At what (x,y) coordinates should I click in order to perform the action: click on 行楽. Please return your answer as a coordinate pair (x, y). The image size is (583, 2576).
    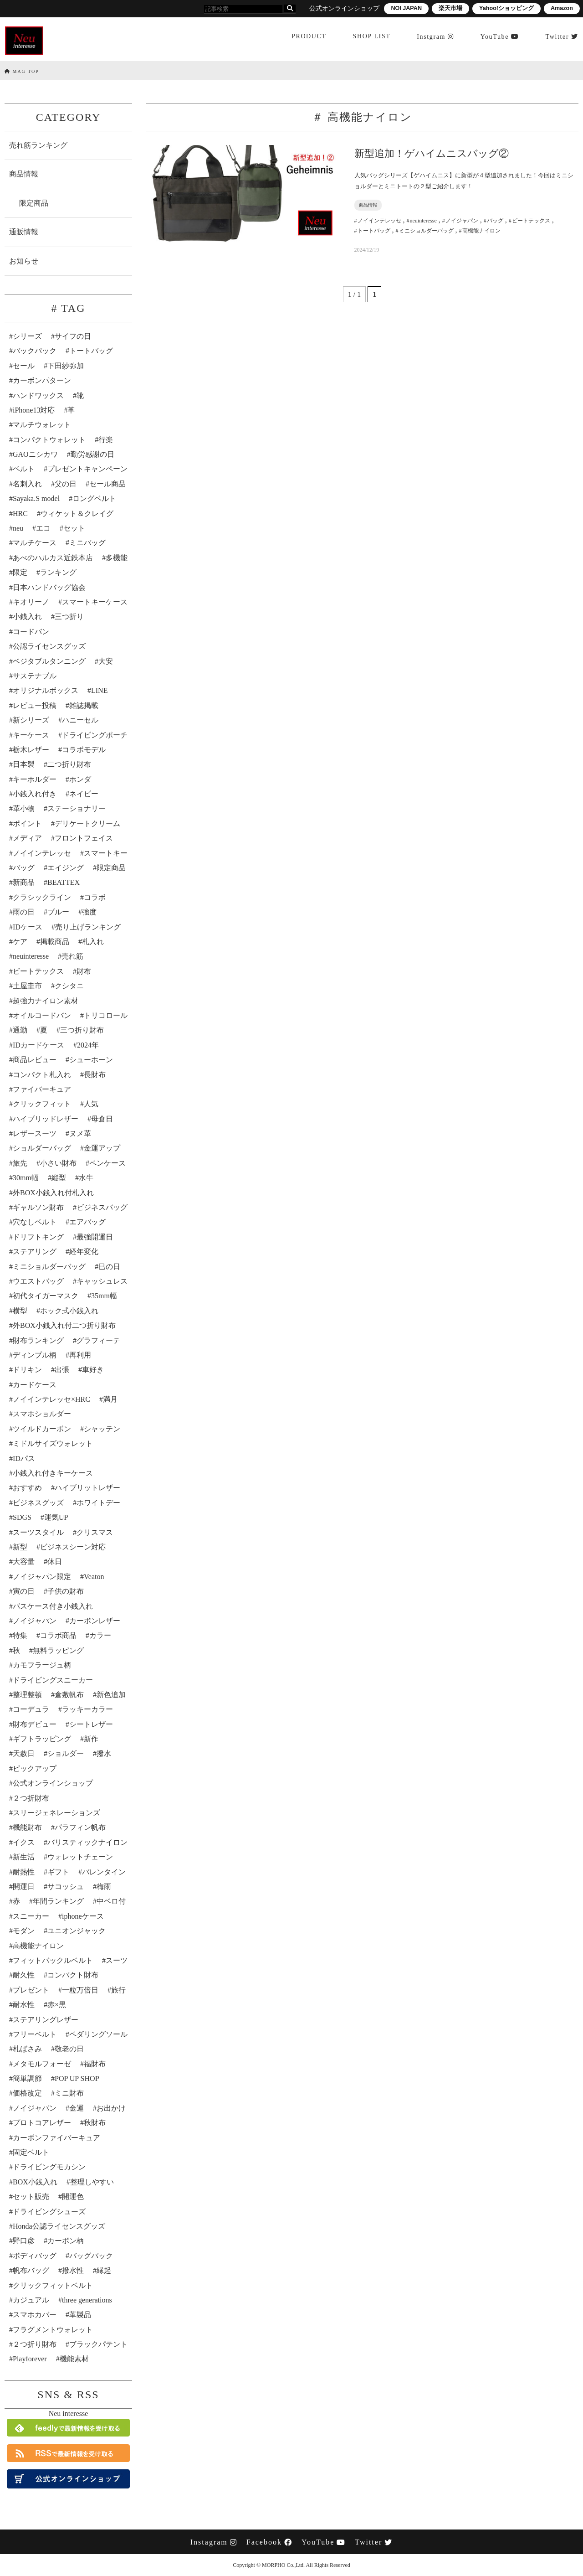
    Looking at the image, I should click on (105, 440).